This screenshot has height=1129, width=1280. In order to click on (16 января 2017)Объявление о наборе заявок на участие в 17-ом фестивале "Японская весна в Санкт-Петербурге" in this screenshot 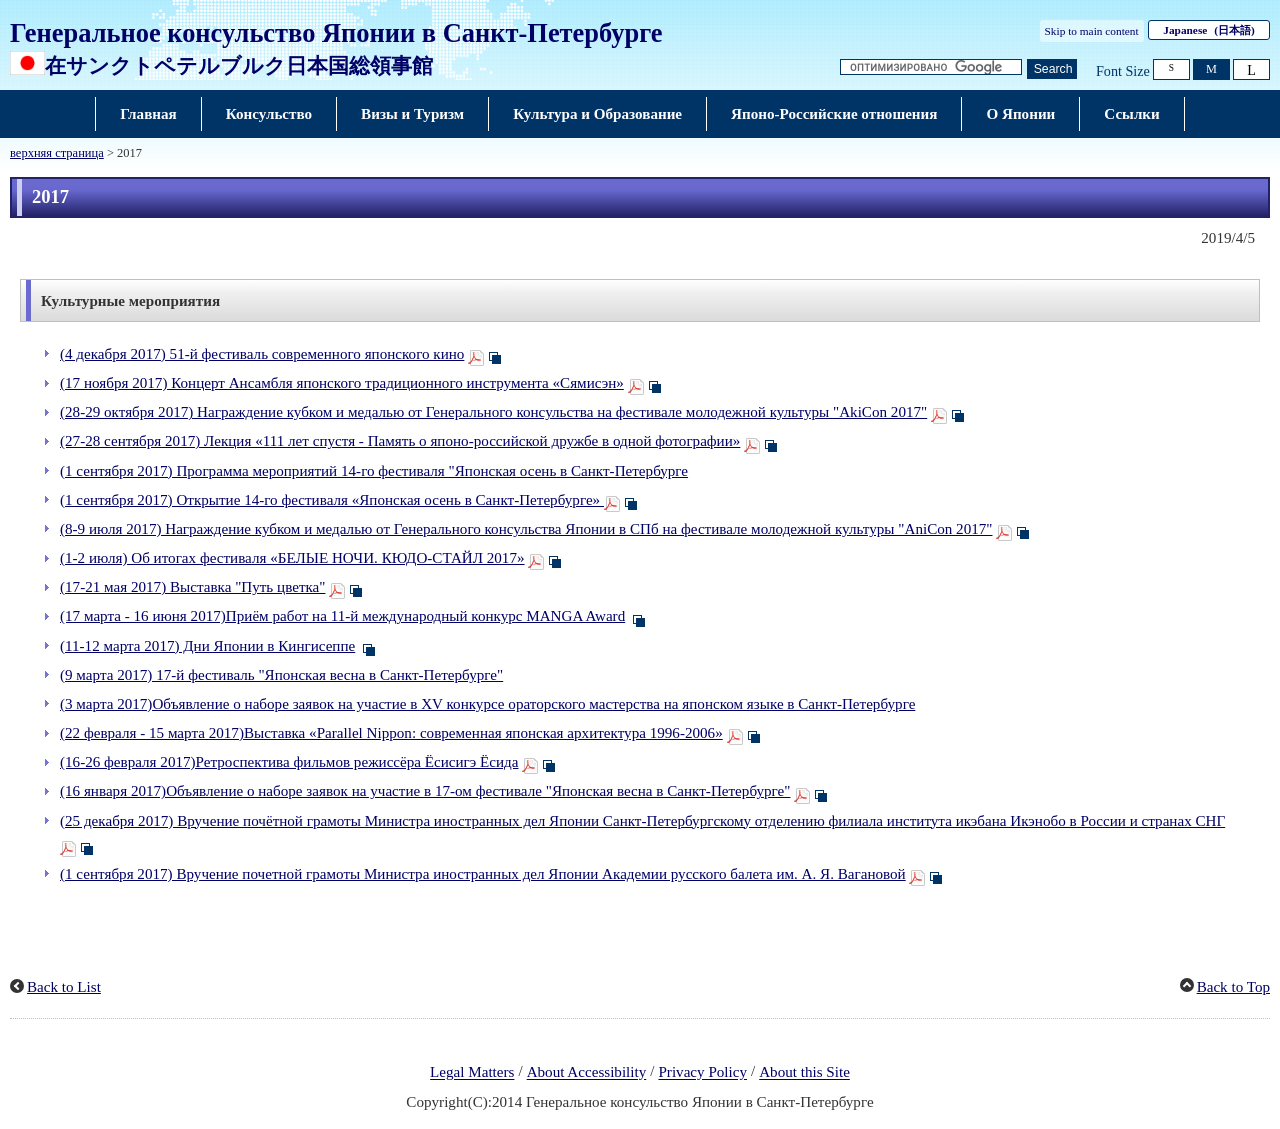, I will do `click(425, 791)`.